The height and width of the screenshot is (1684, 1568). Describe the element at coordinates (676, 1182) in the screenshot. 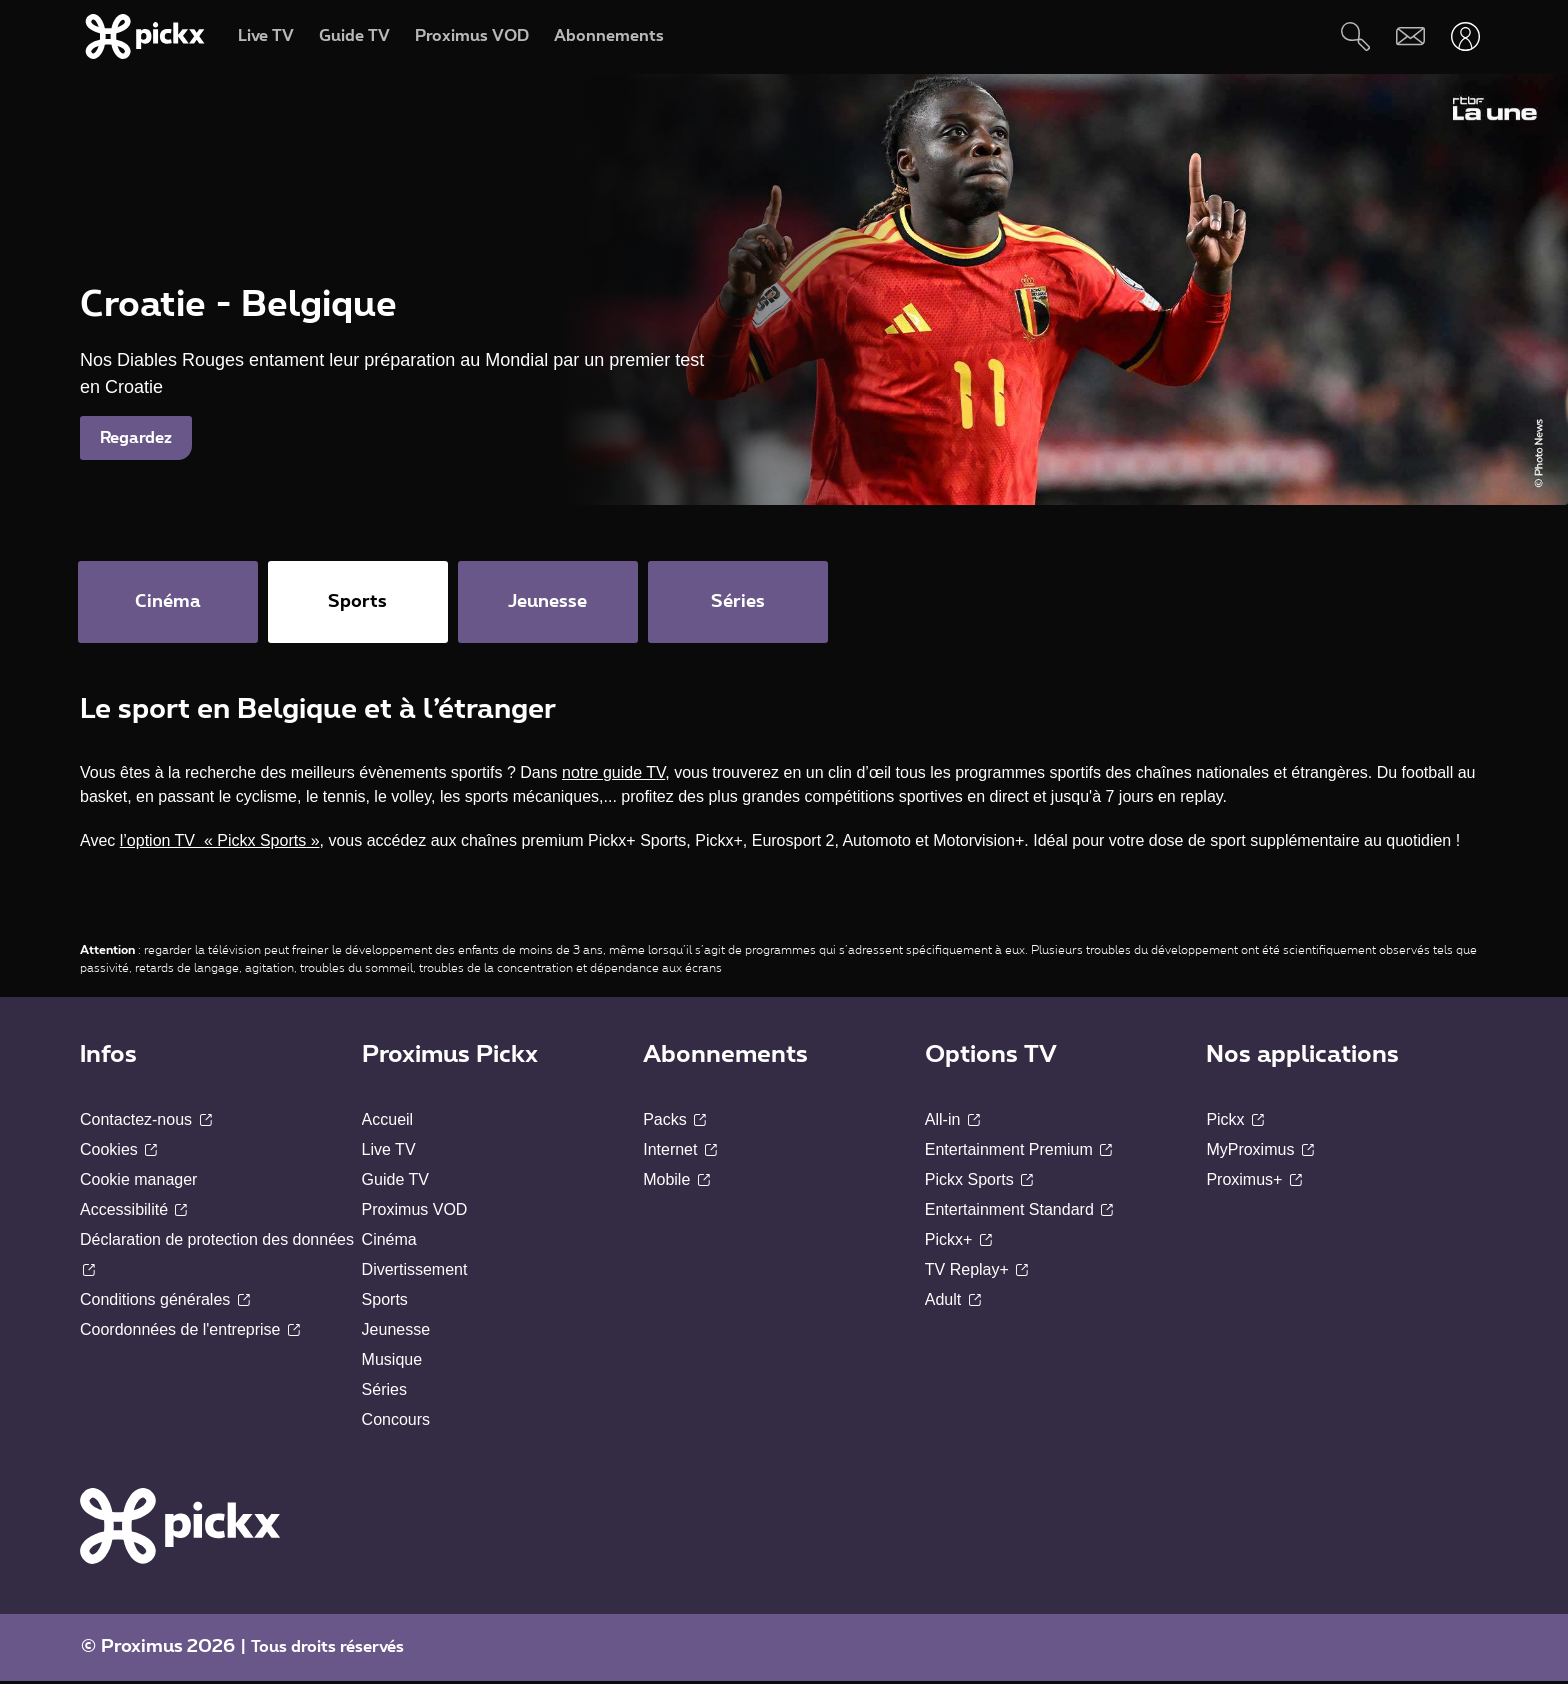

I see `Mobile` at that location.